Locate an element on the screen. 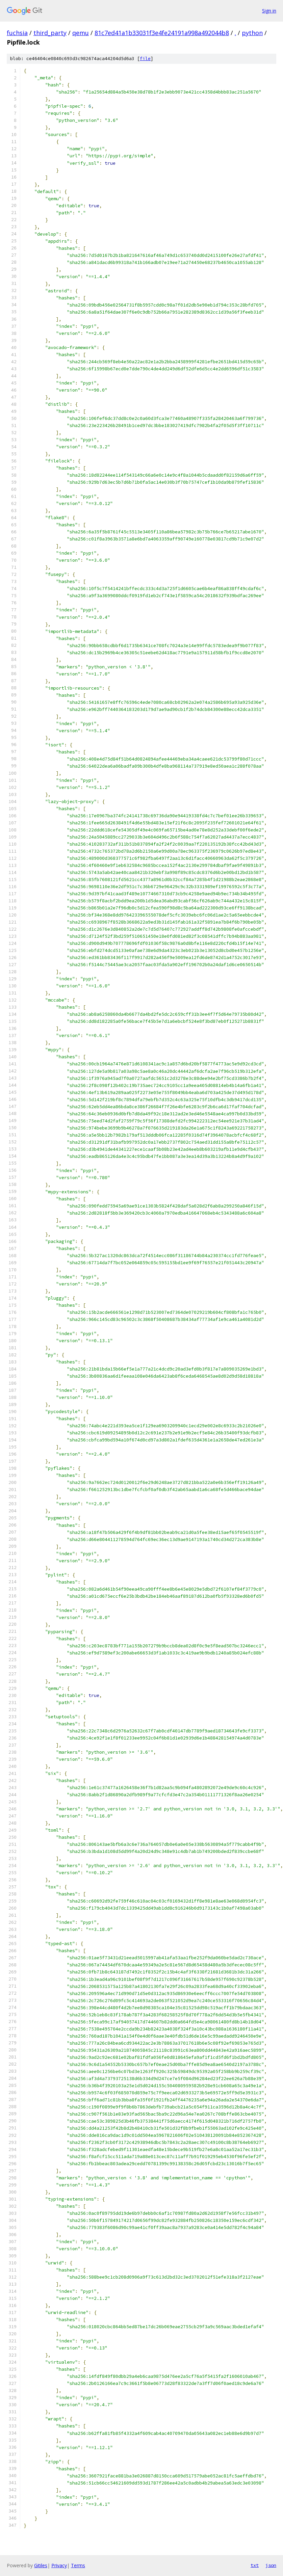 This screenshot has height=2576, width=283. json is located at coordinates (270, 2565).